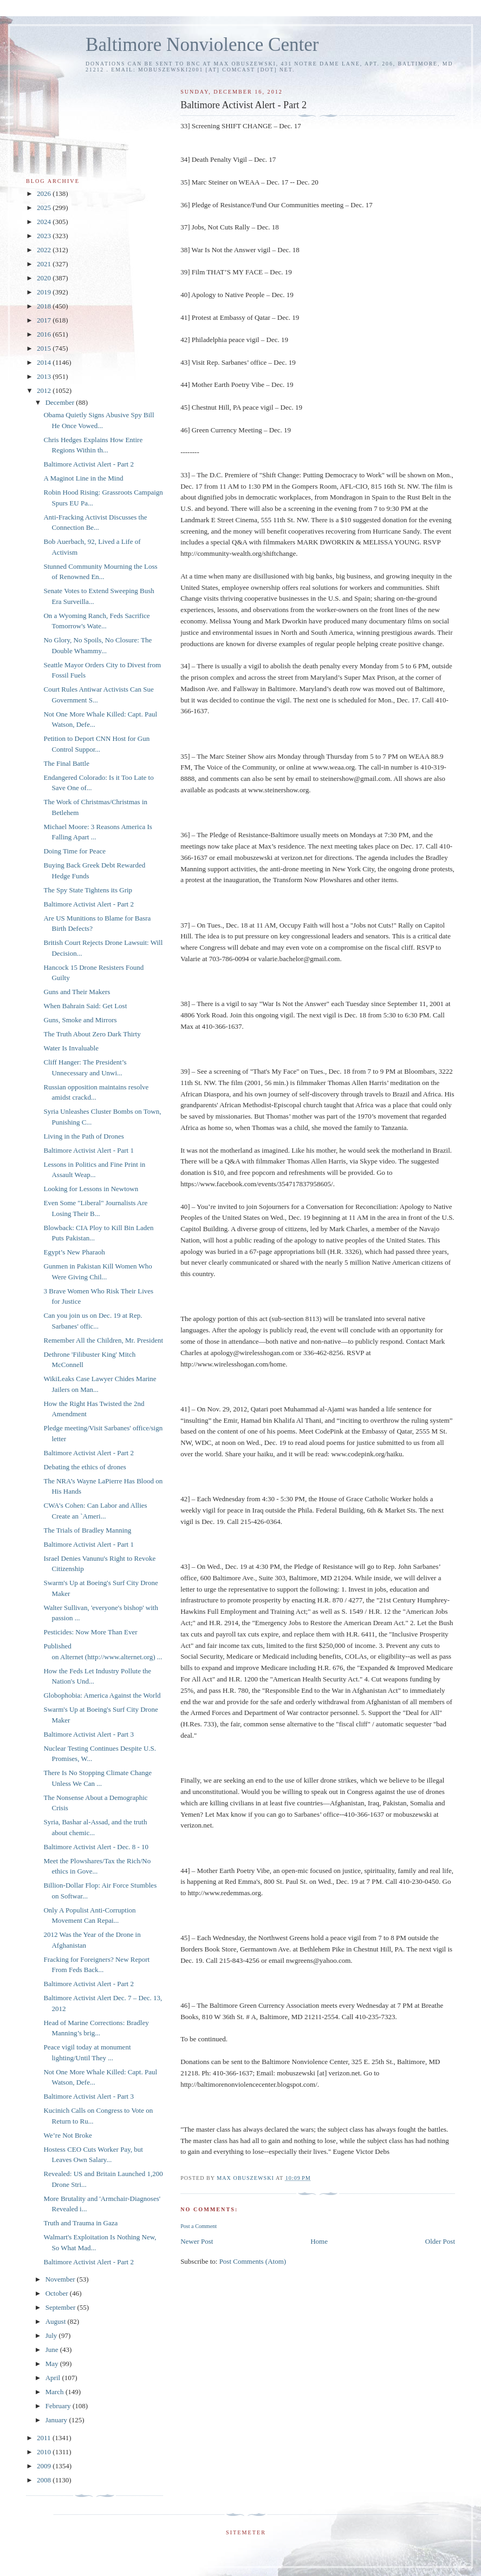 Image resolution: width=481 pixels, height=2576 pixels. Describe the element at coordinates (84, 1467) in the screenshot. I see `Debating the ethics of drones` at that location.